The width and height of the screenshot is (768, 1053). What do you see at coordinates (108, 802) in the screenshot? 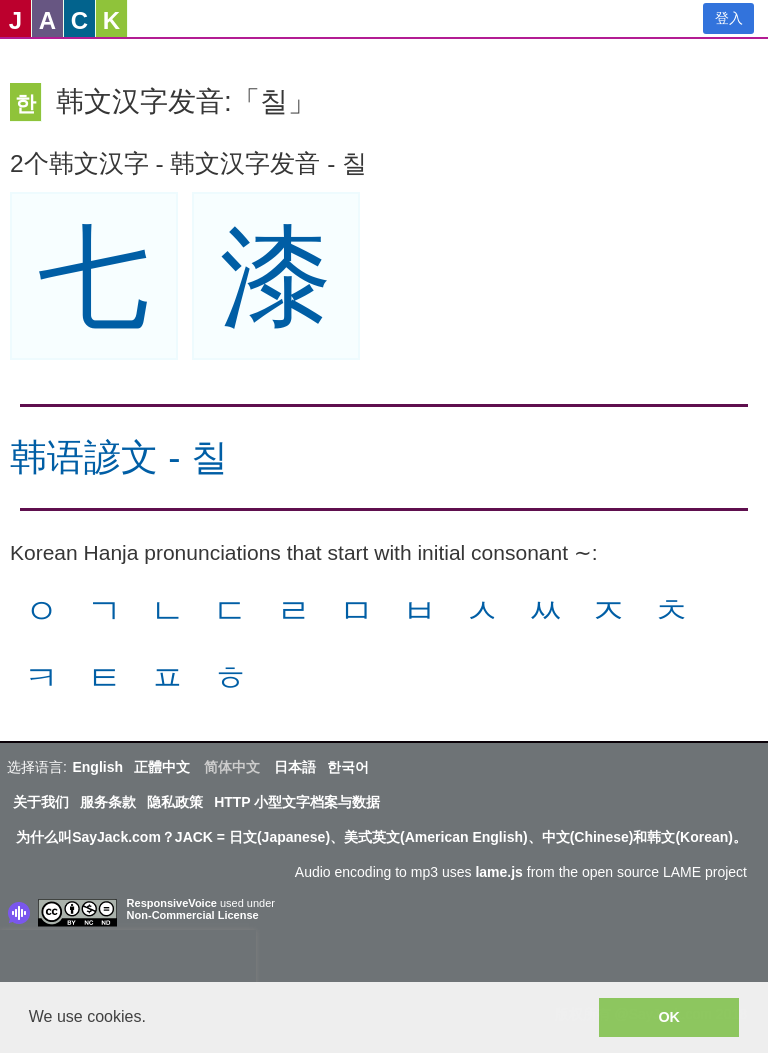
I see `服务条款` at bounding box center [108, 802].